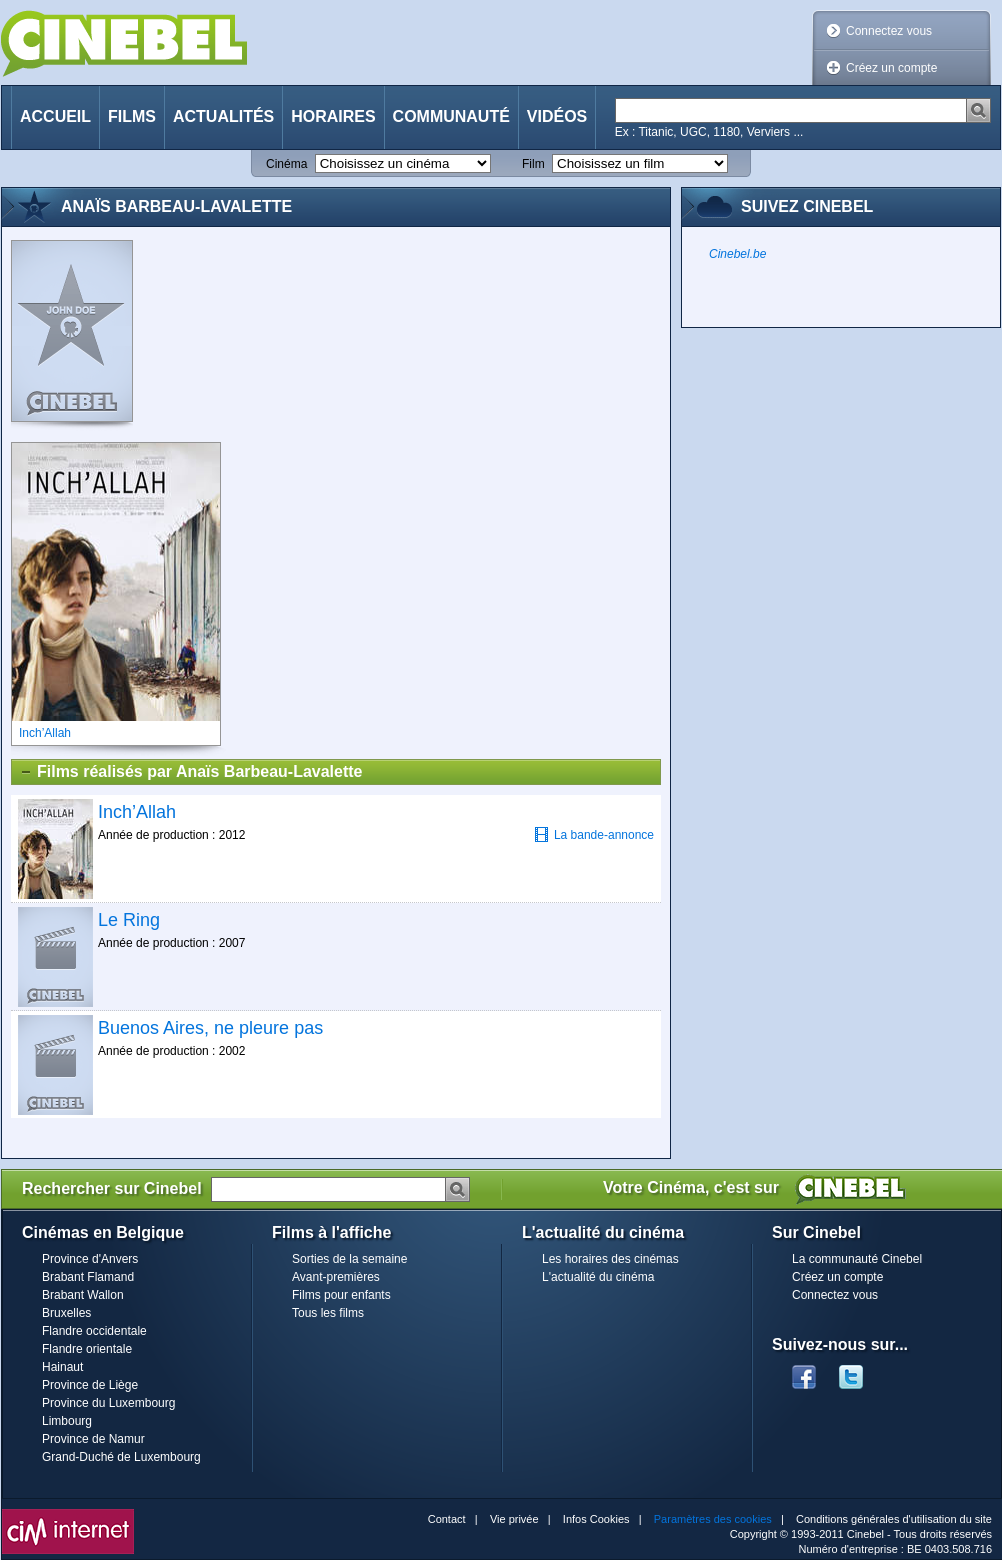 This screenshot has width=1002, height=1560. What do you see at coordinates (286, 164) in the screenshot?
I see `Cinéma` at bounding box center [286, 164].